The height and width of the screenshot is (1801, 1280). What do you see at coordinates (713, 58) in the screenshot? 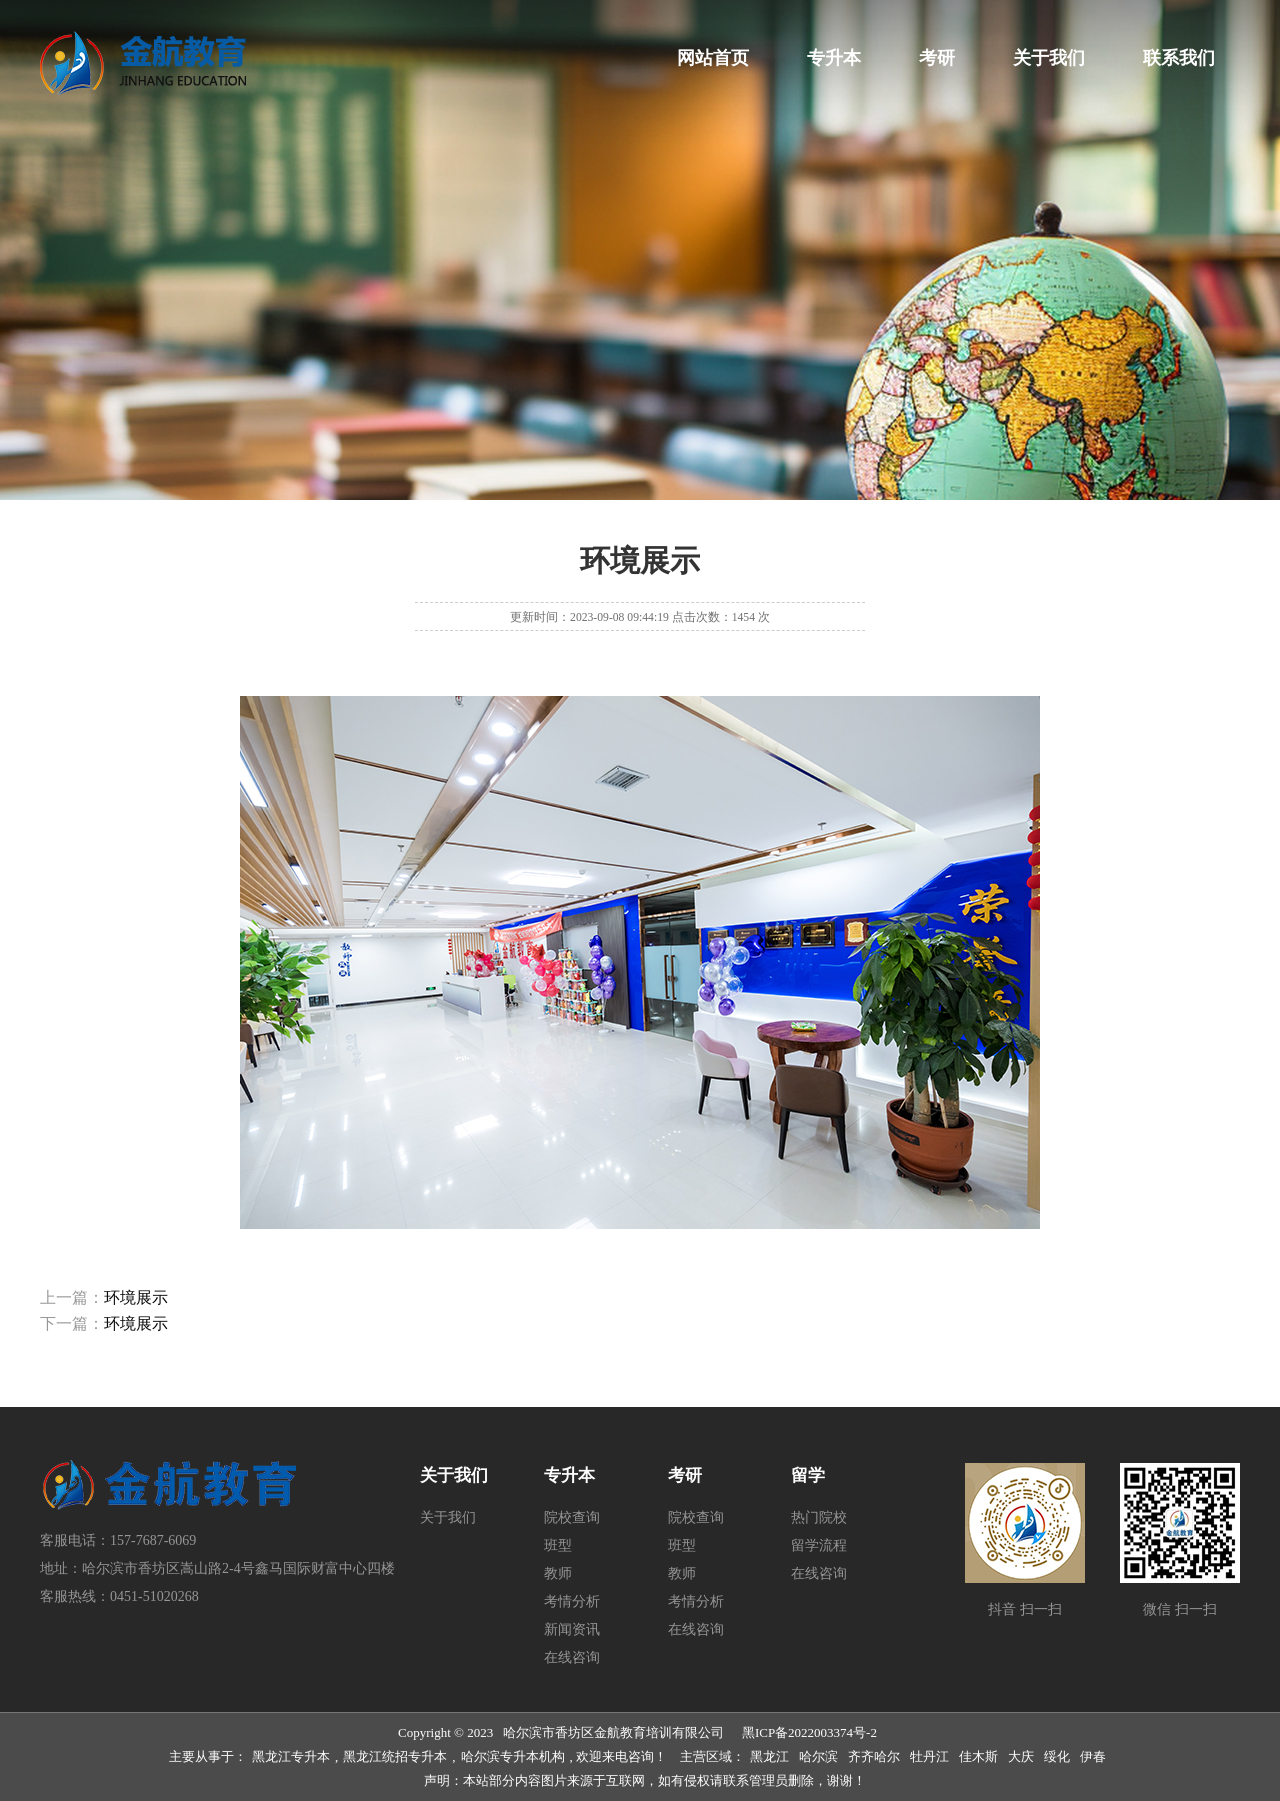
I see `网站首页` at bounding box center [713, 58].